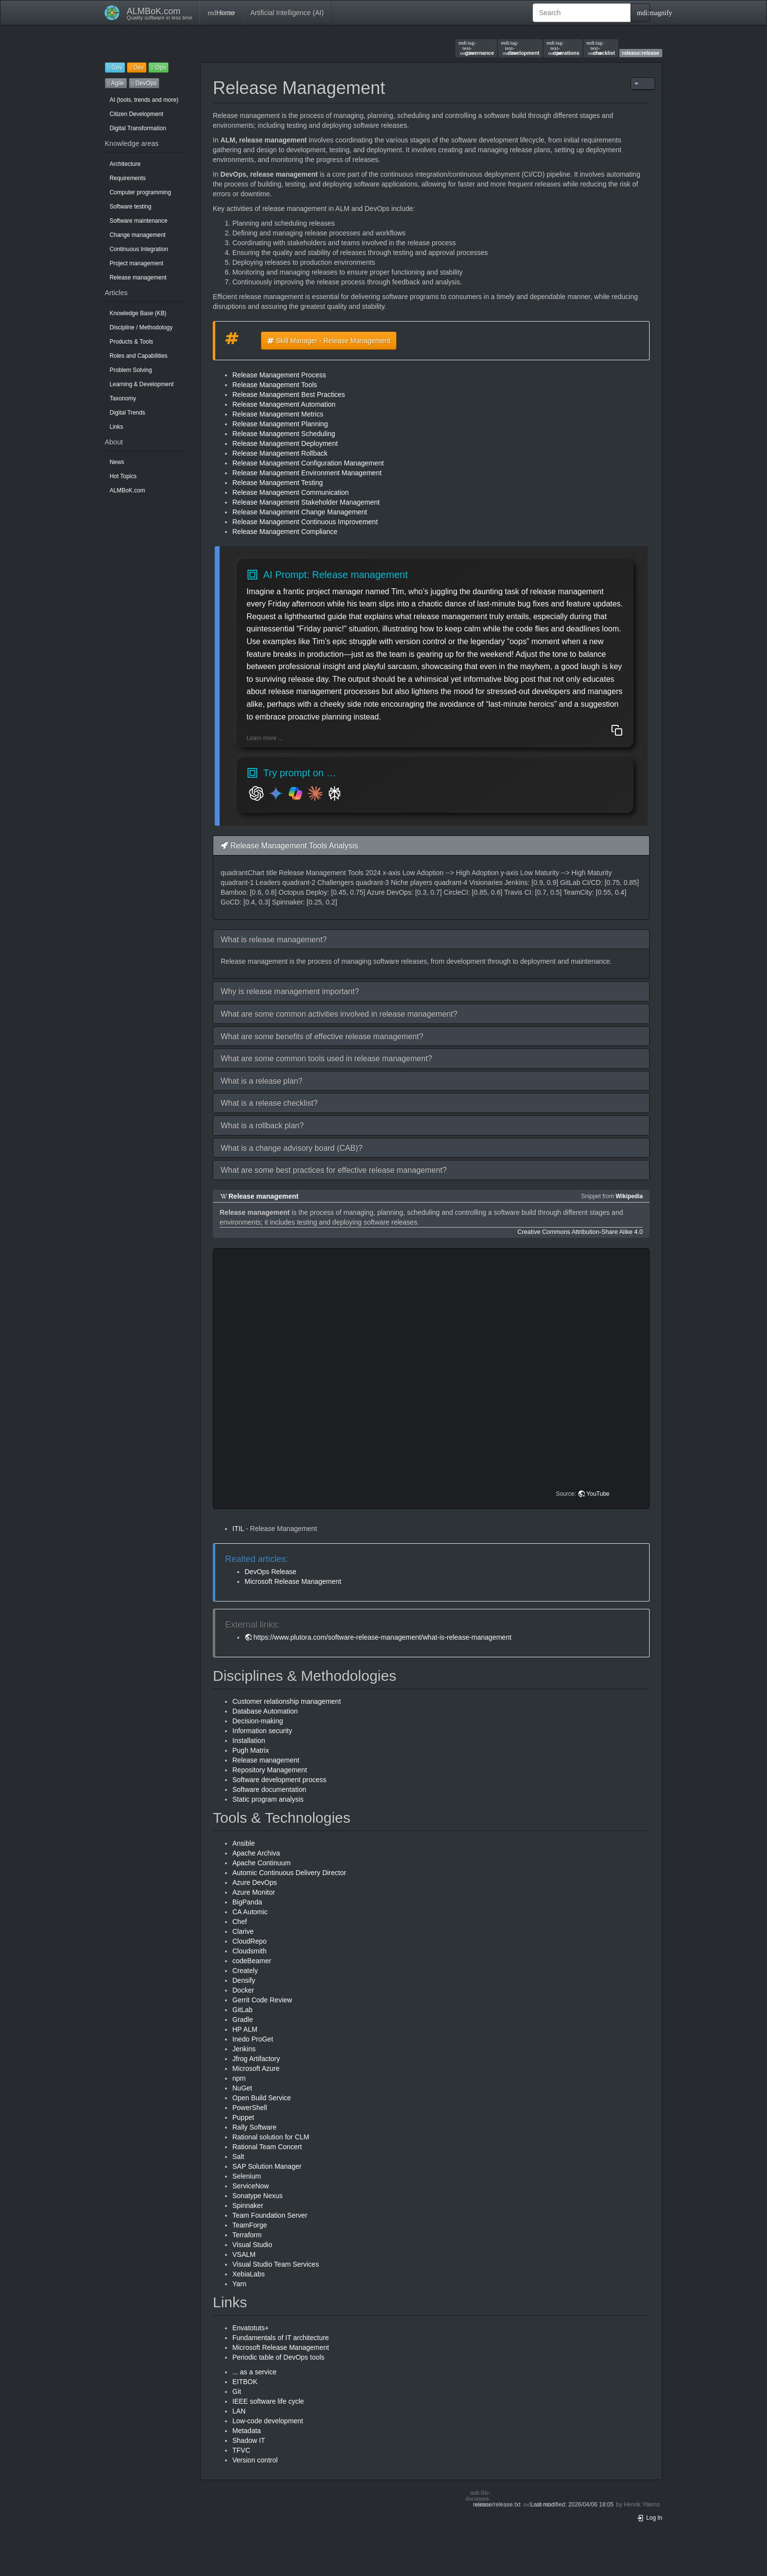 The image size is (767, 2576). I want to click on Software documentation, so click(269, 1789).